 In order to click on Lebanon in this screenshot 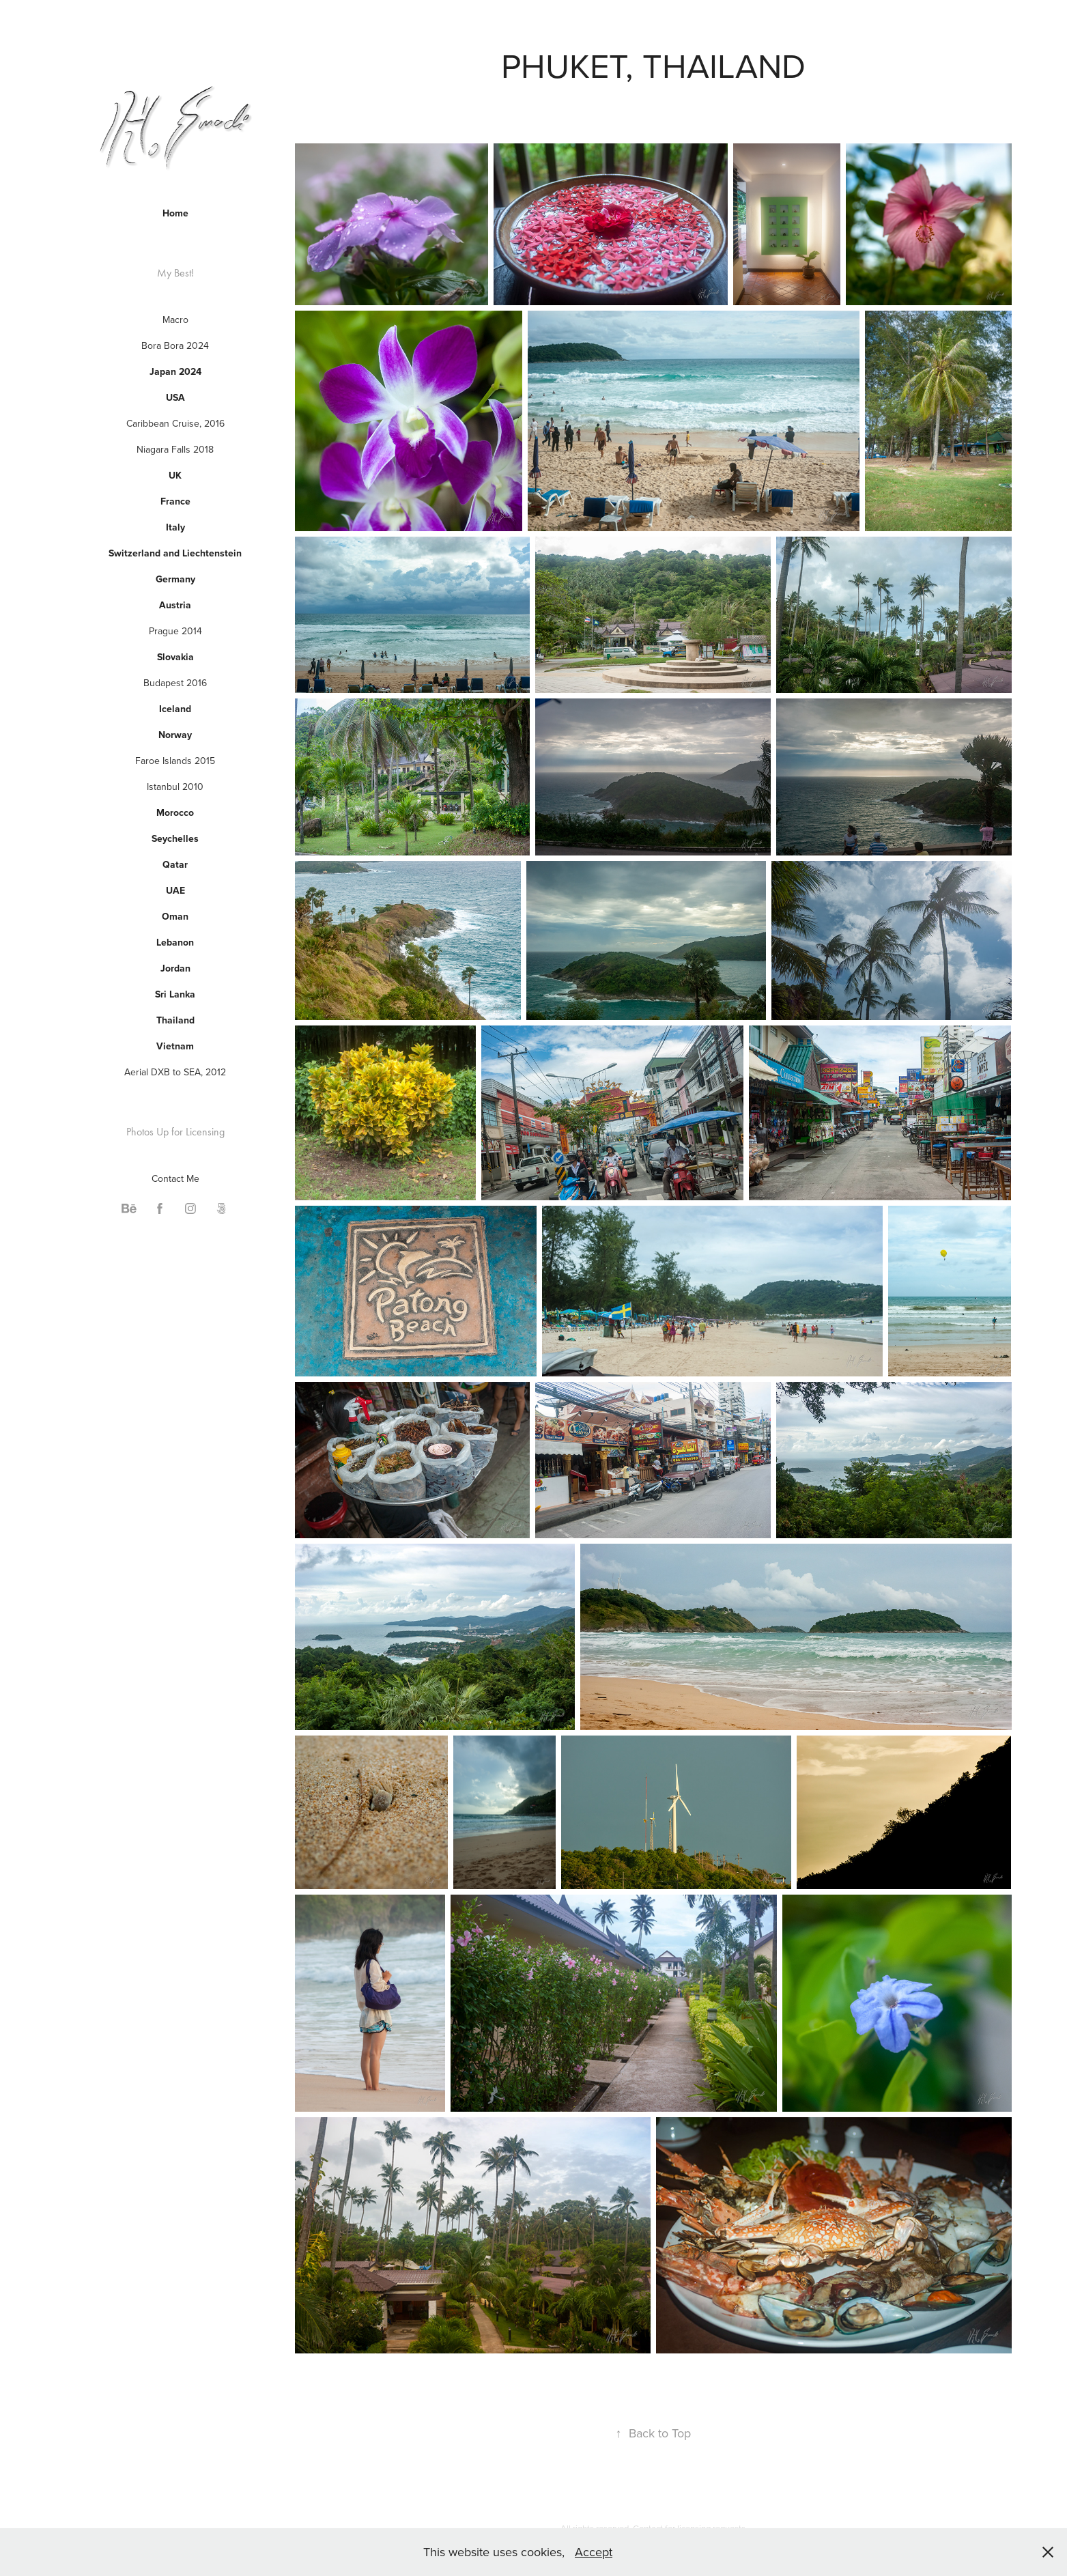, I will do `click(175, 942)`.